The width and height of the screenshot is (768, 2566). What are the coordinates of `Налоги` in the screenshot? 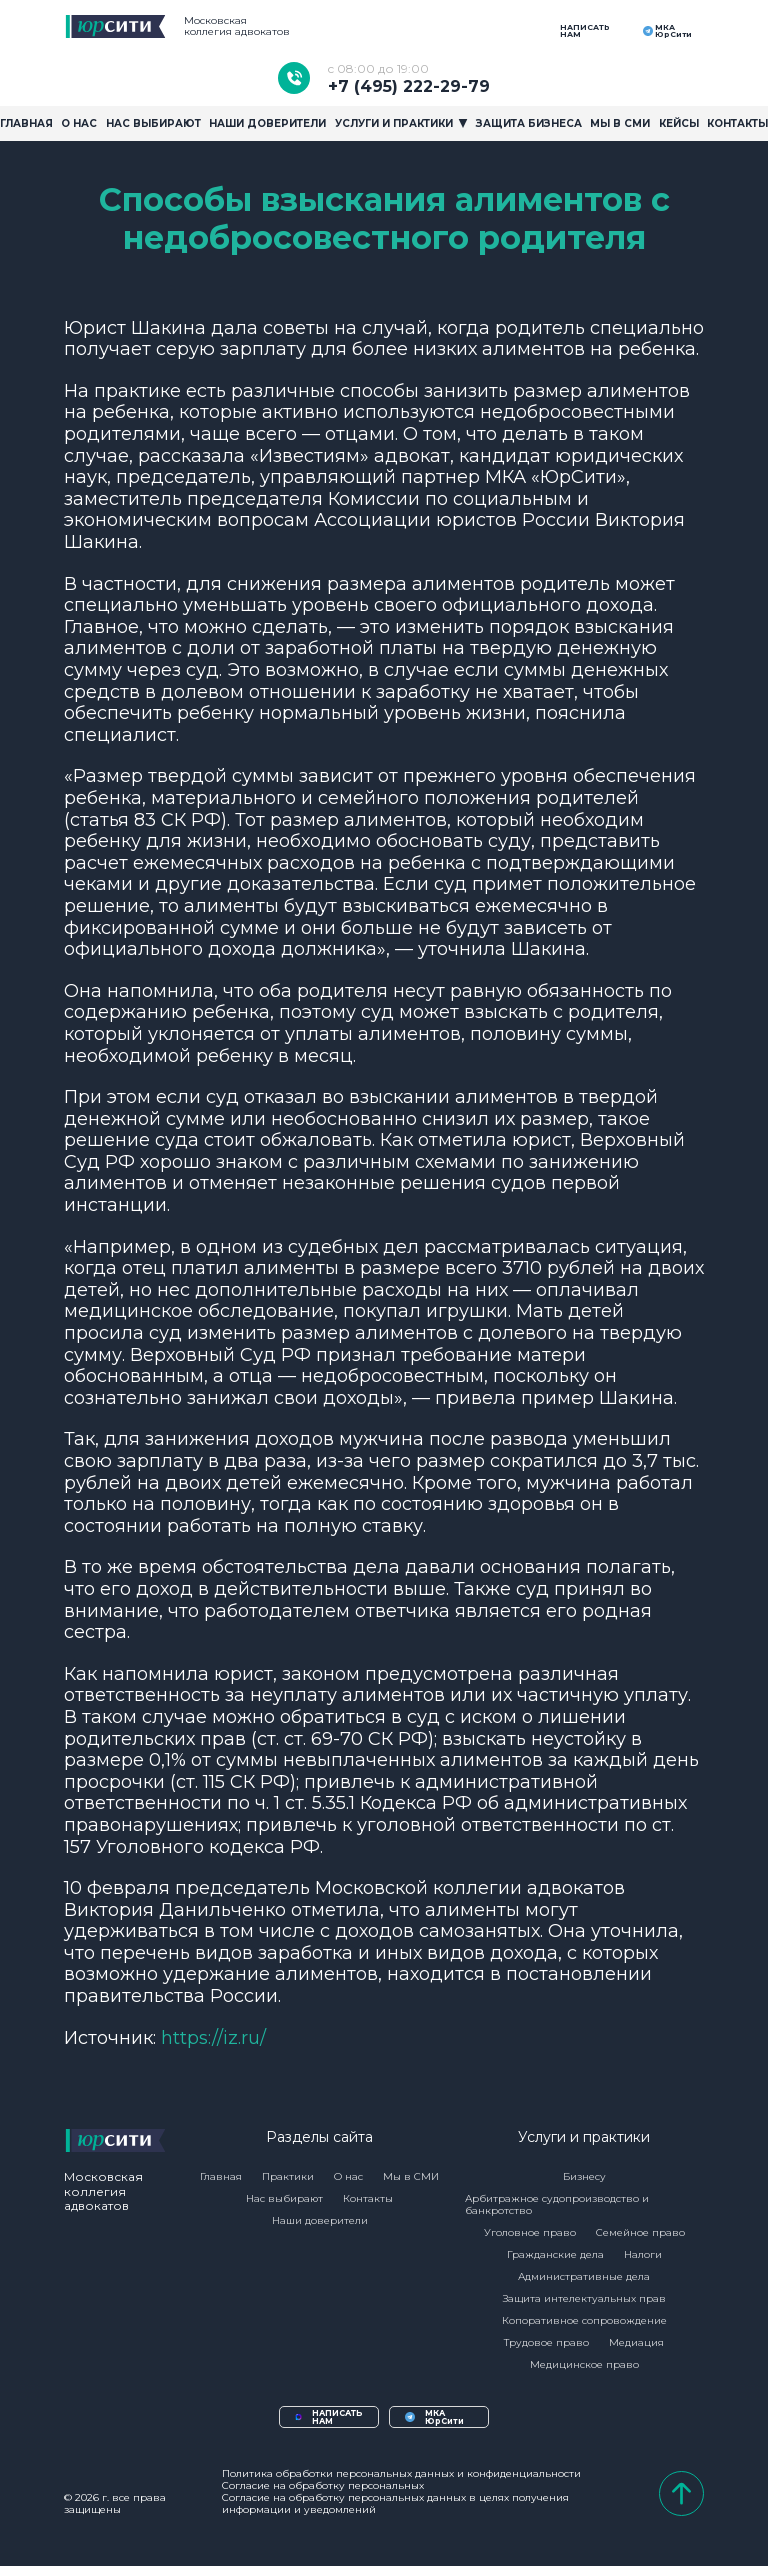 It's located at (643, 2254).